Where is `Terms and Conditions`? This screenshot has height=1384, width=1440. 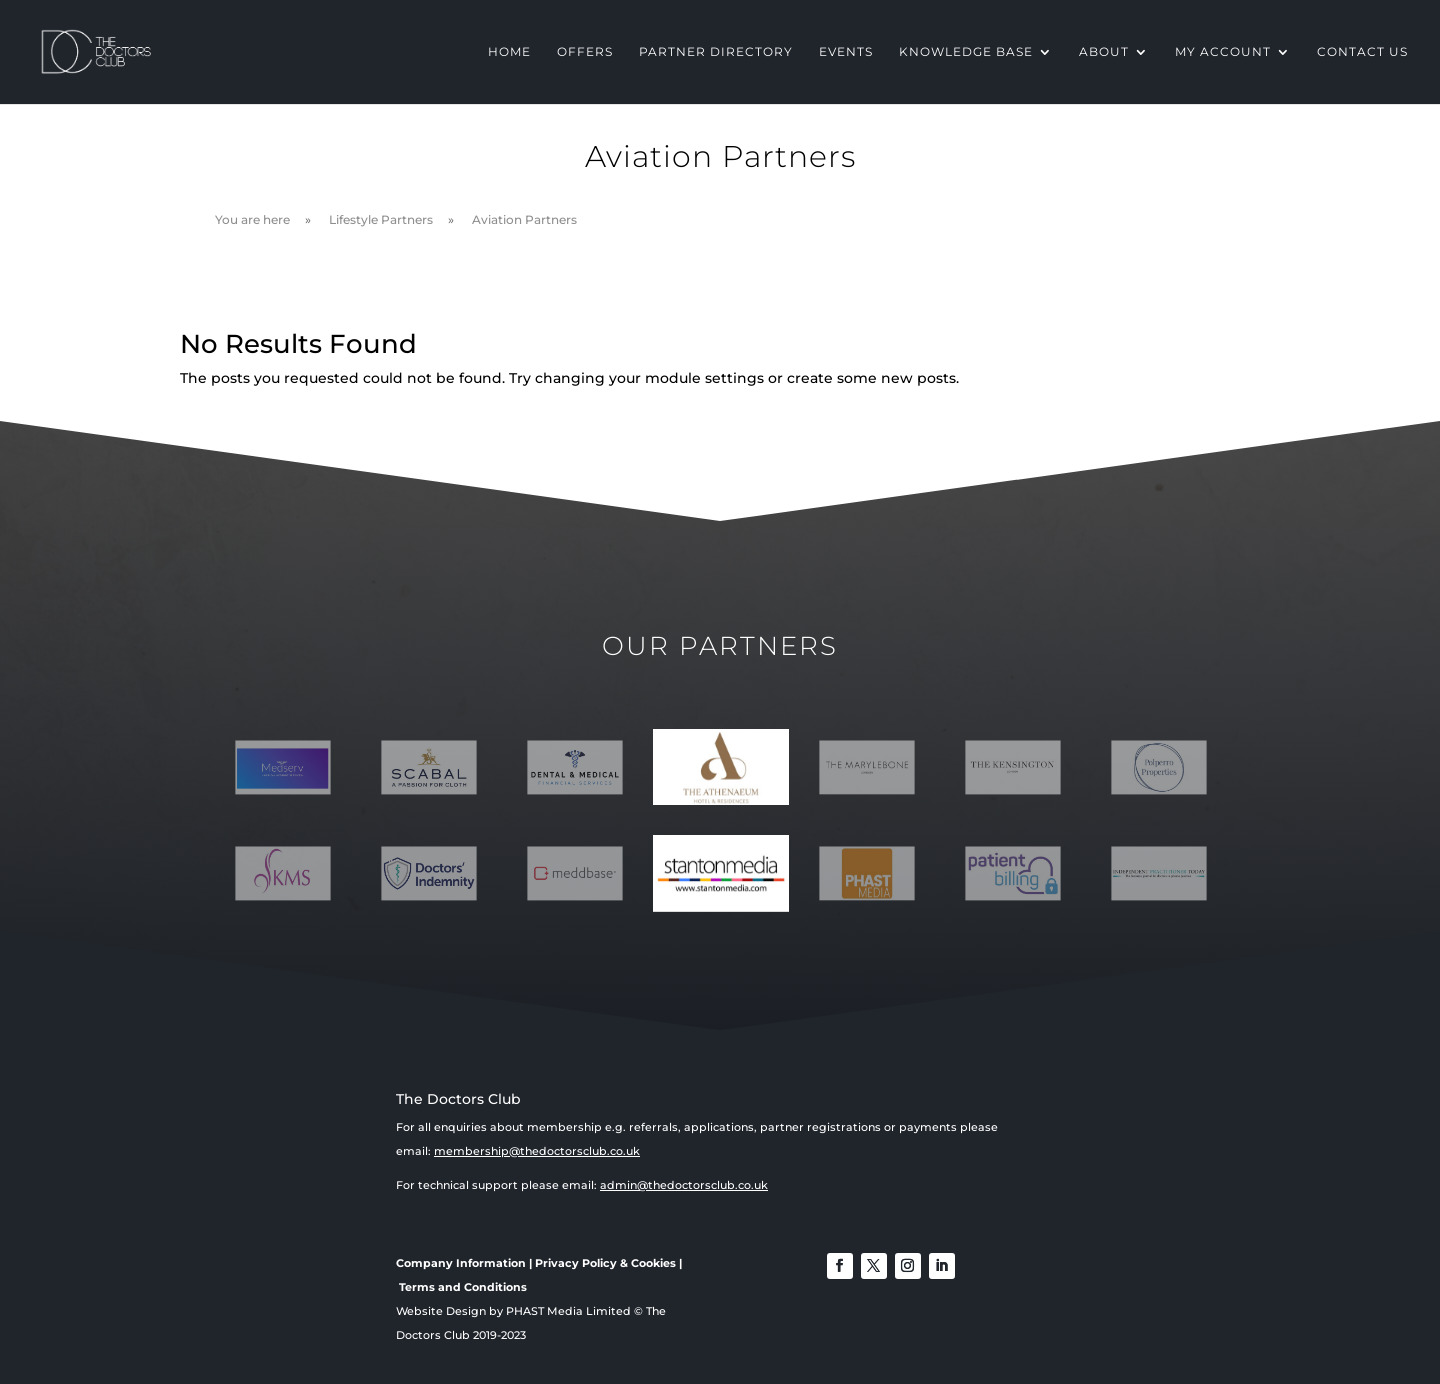
Terms and Conditions is located at coordinates (463, 1287).